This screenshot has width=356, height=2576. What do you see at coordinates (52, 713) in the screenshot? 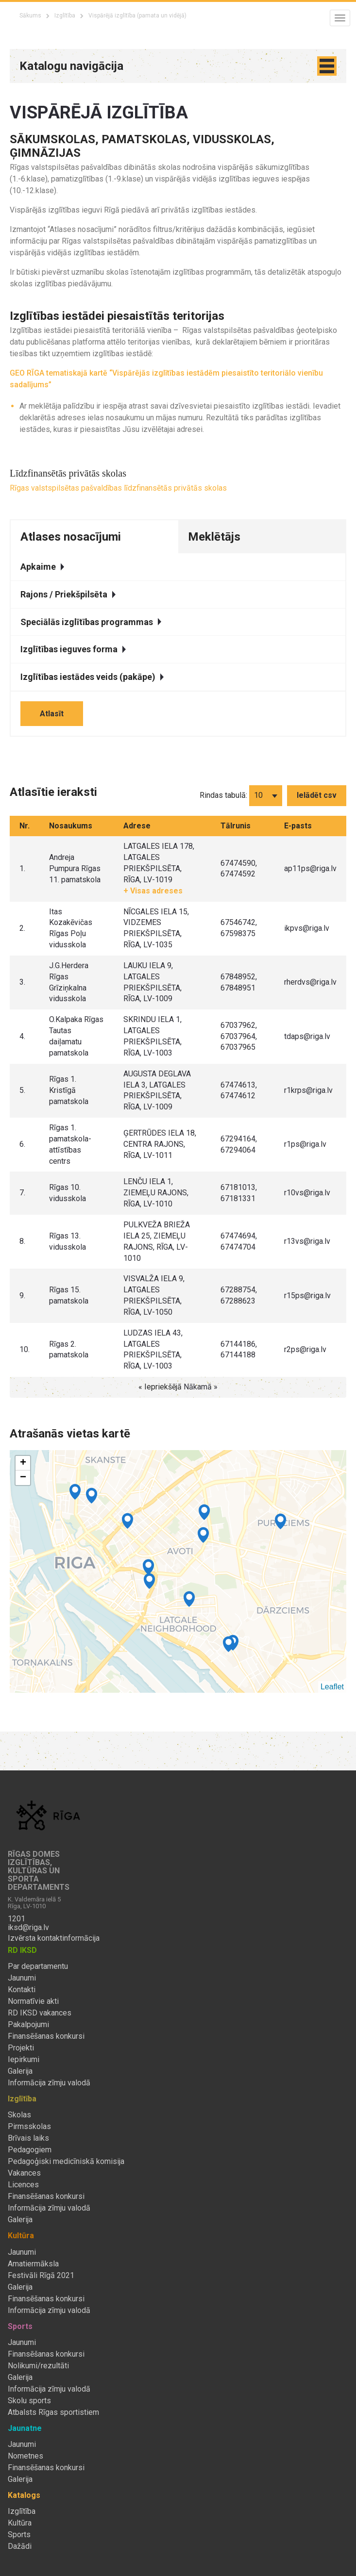
I see `Atlasīt` at bounding box center [52, 713].